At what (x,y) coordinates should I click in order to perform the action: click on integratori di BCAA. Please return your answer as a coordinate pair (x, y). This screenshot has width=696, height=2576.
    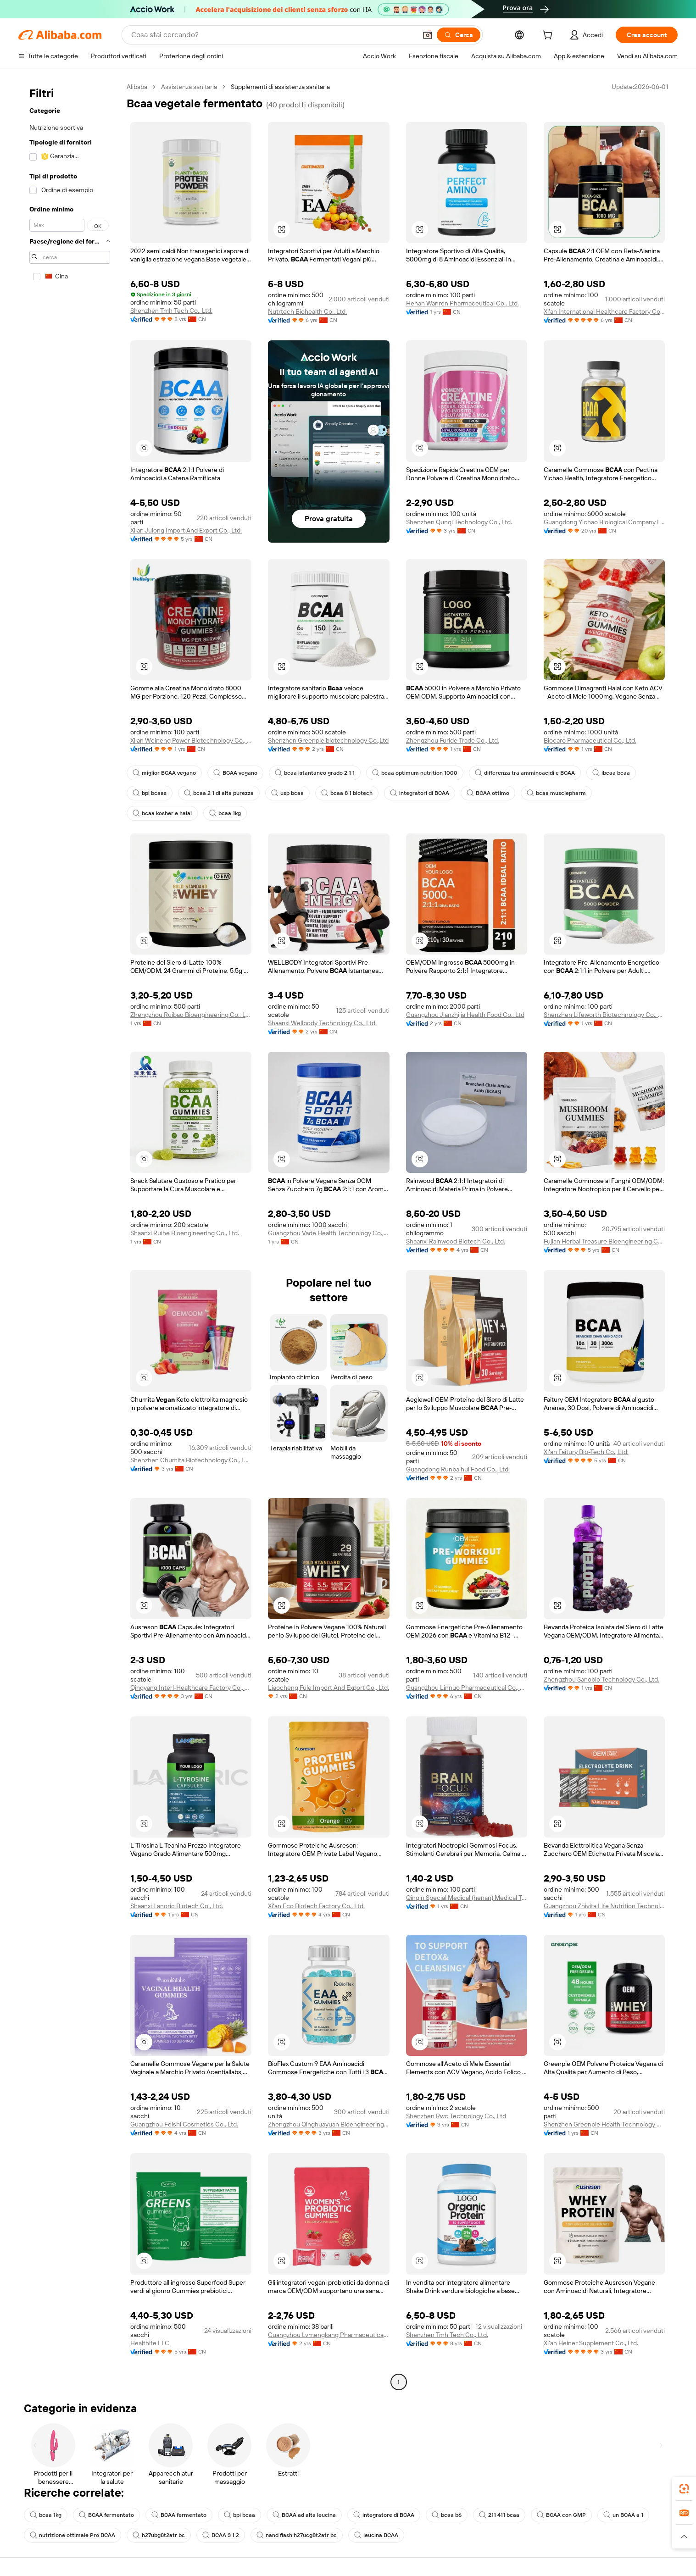
    Looking at the image, I should click on (419, 793).